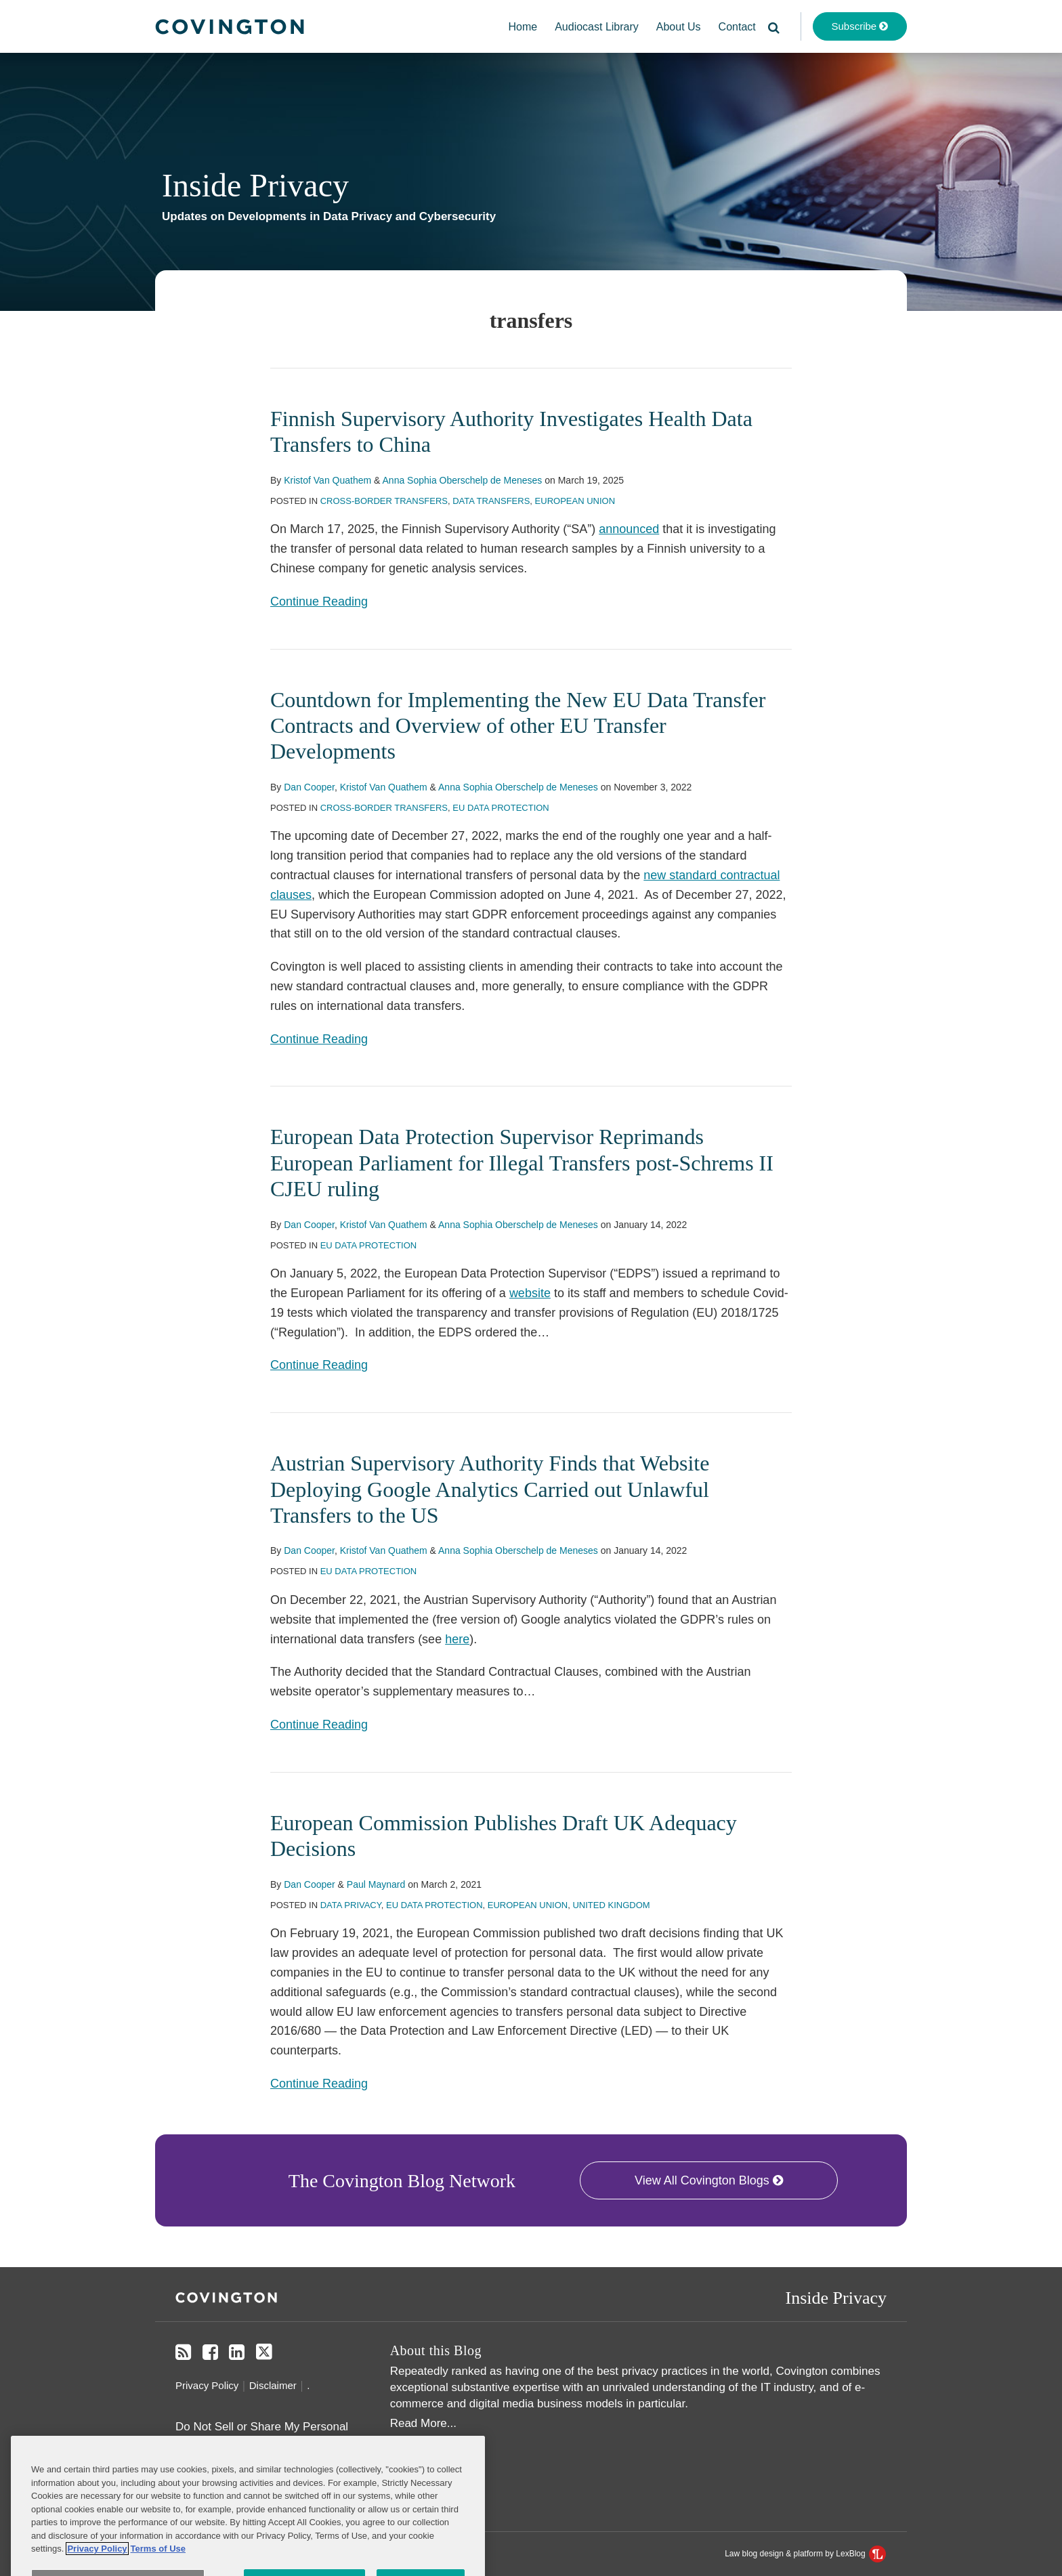  What do you see at coordinates (273, 2385) in the screenshot?
I see `Disclaimer` at bounding box center [273, 2385].